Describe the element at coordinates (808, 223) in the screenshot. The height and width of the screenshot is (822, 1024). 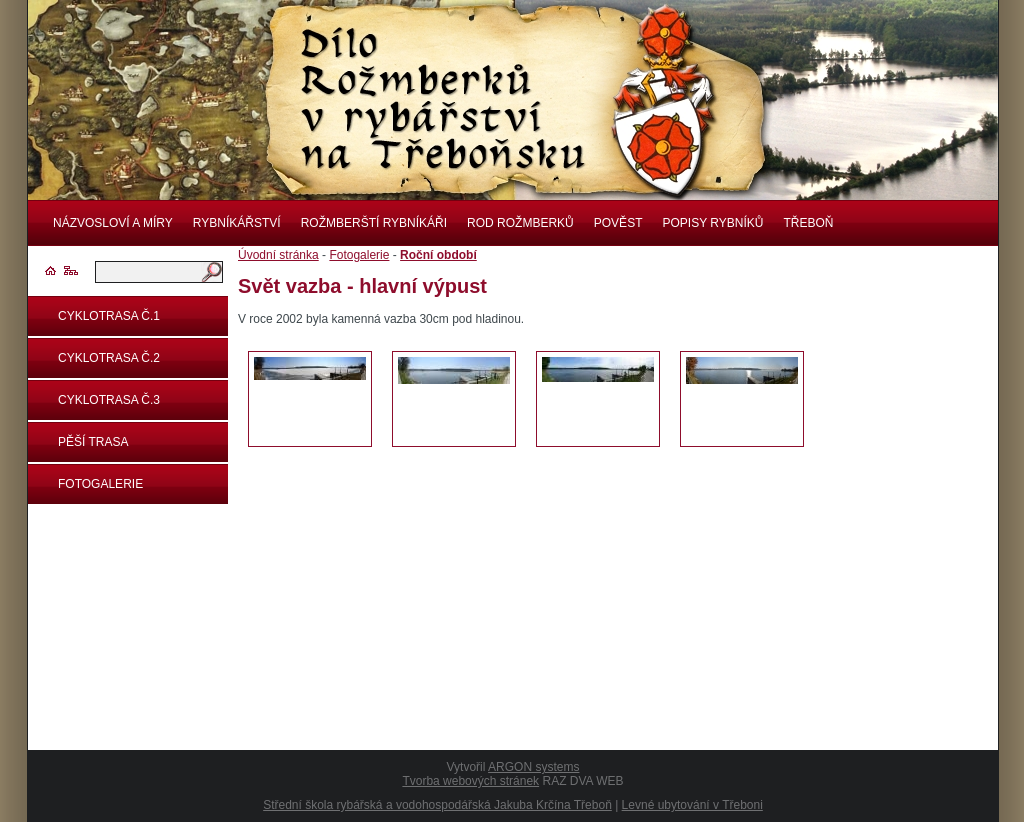
I see `Třeboň` at that location.